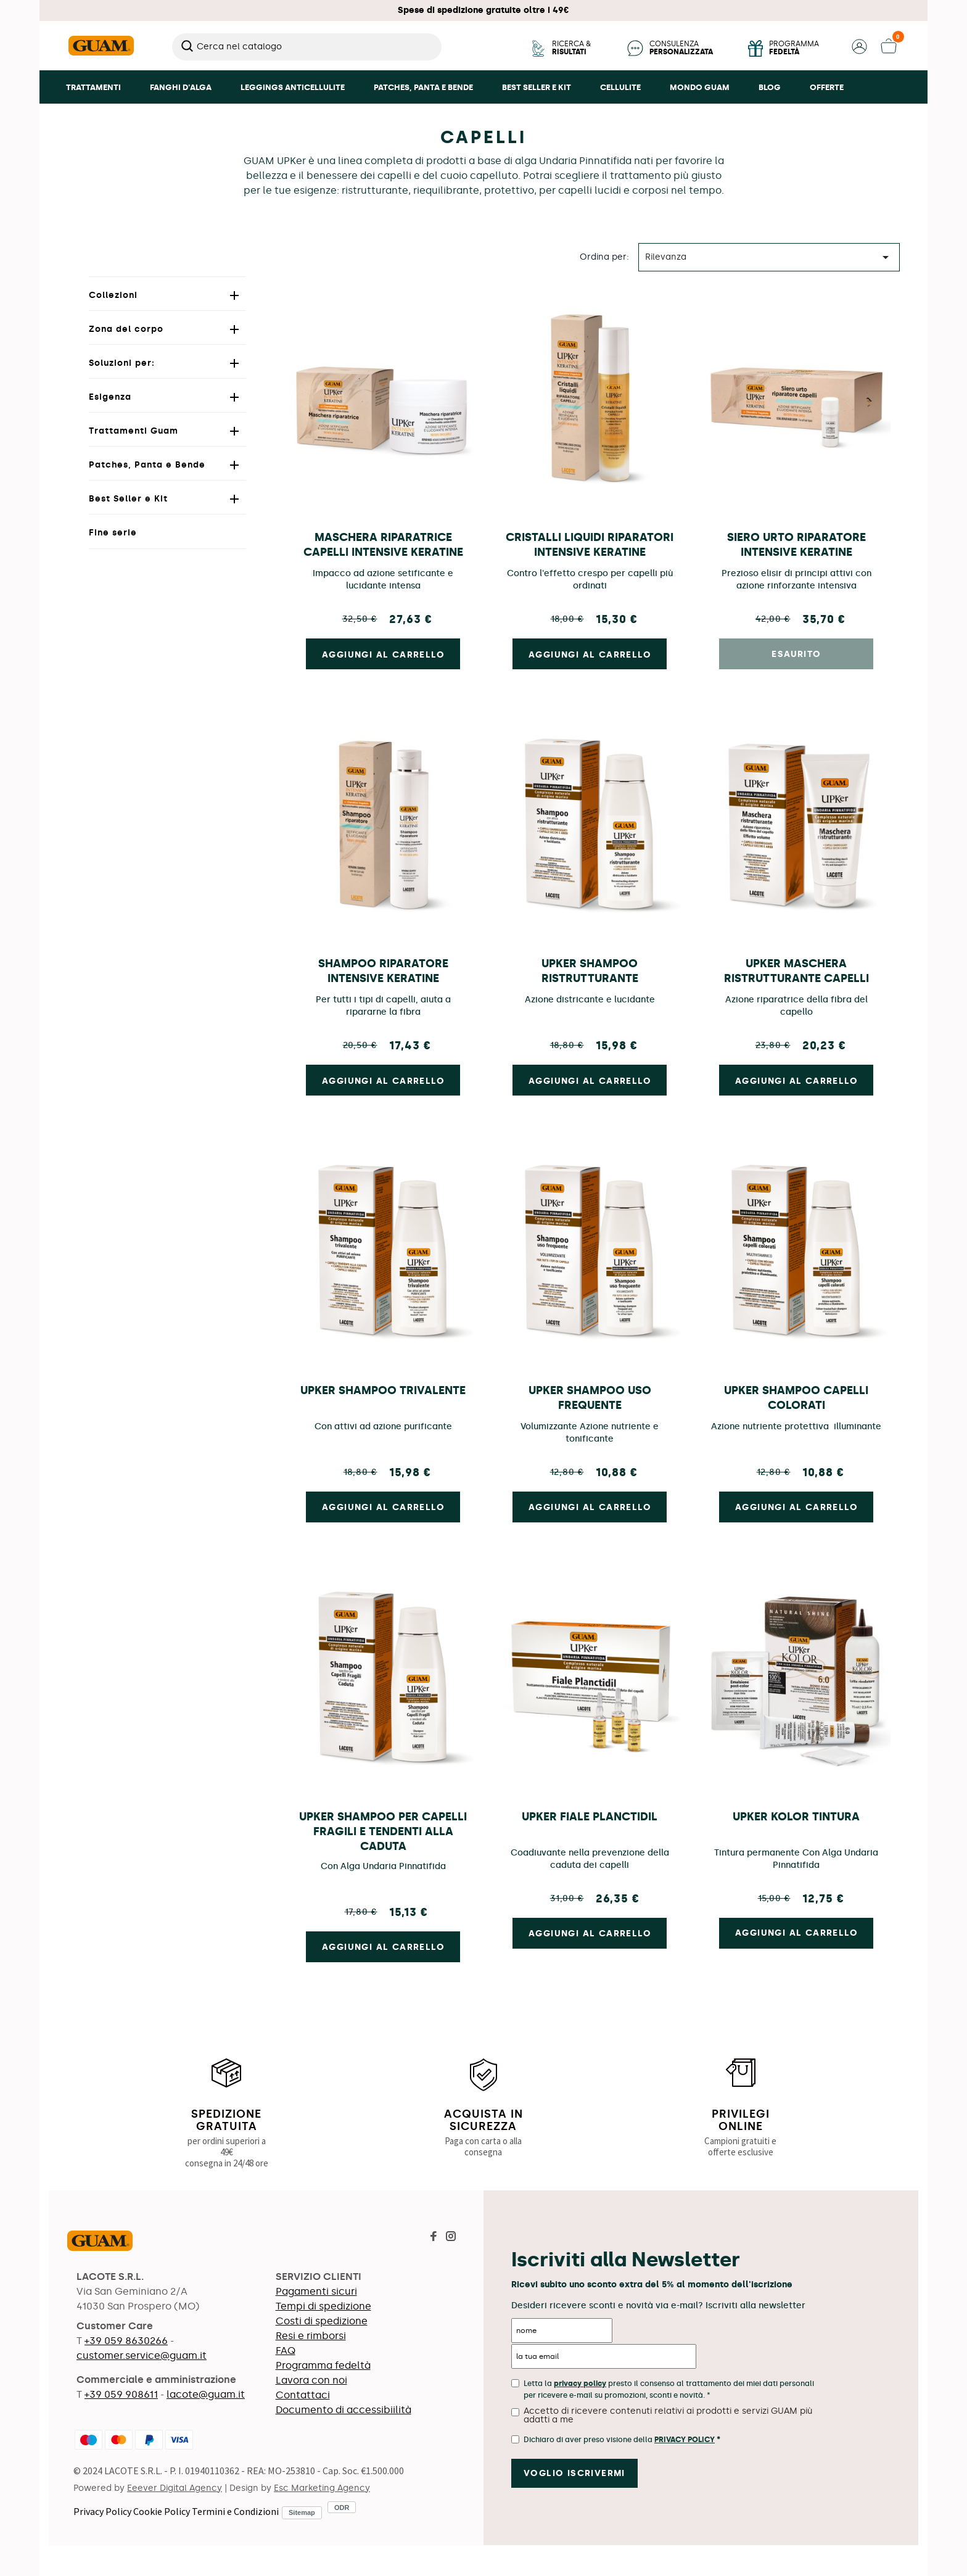 The height and width of the screenshot is (2576, 967). I want to click on Resi e rimborsi, so click(311, 2336).